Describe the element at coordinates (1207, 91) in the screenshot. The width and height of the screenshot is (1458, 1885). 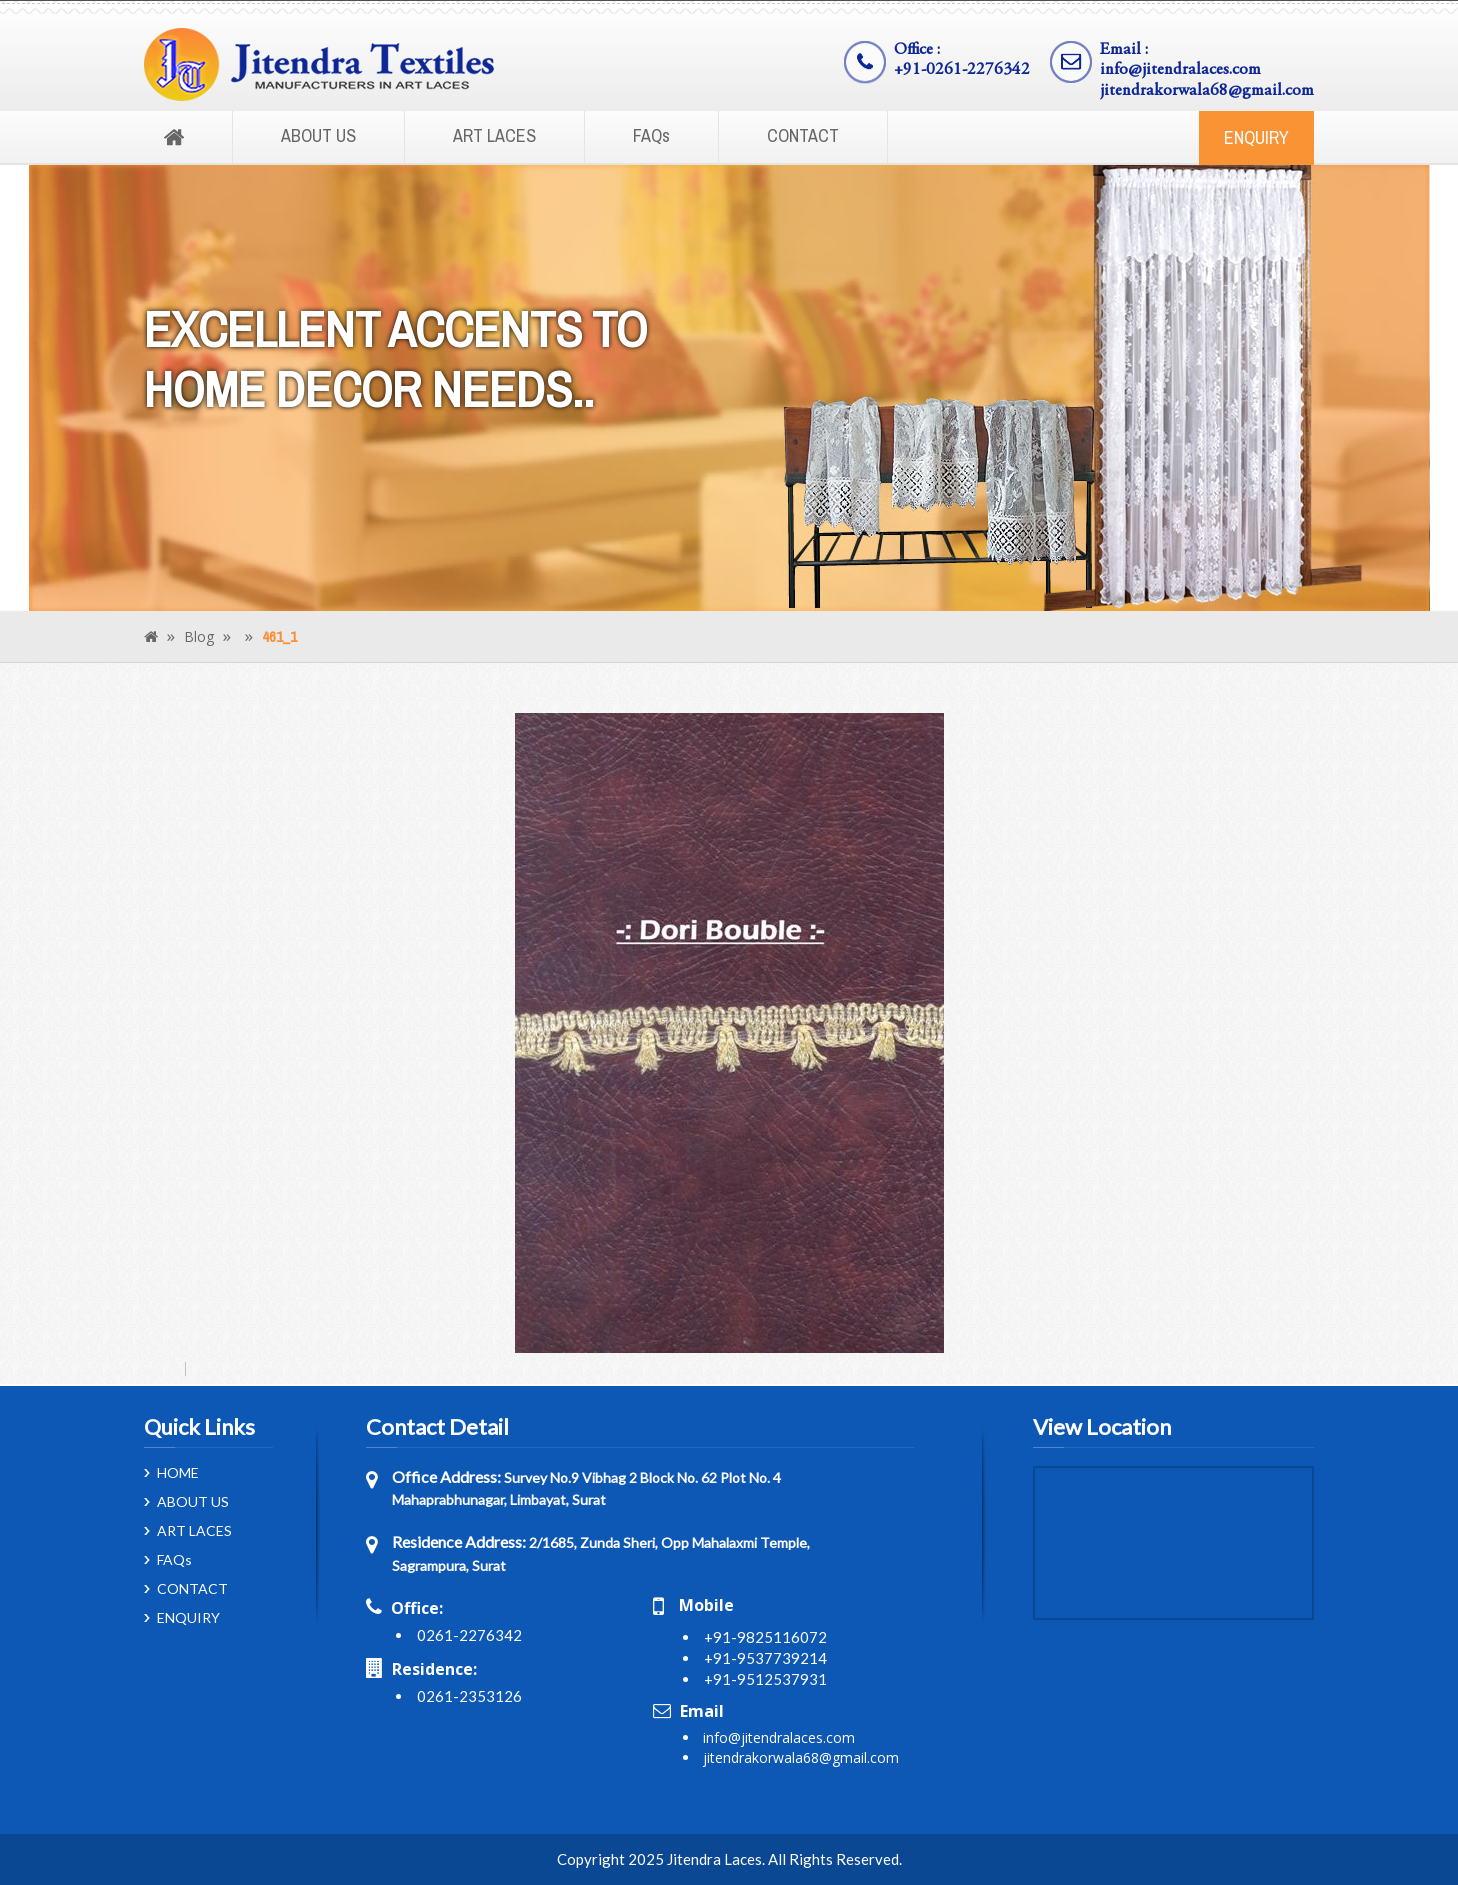
I see `jitendrakorwala68@gmail.com` at that location.